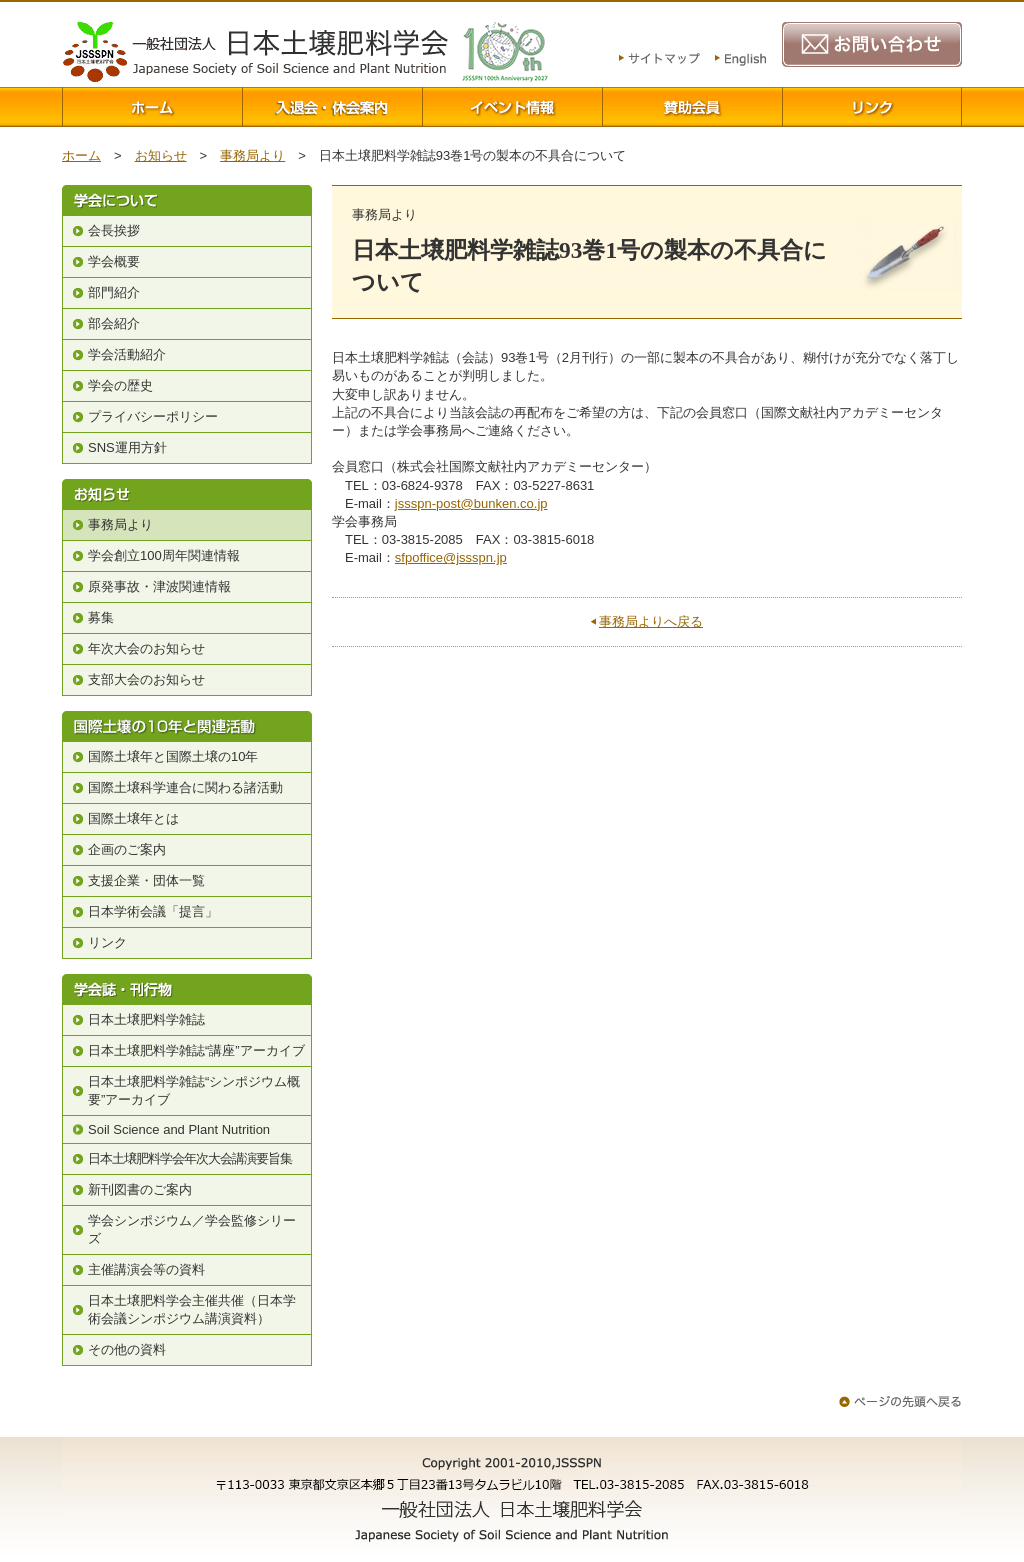 The height and width of the screenshot is (1562, 1024). What do you see at coordinates (153, 911) in the screenshot?
I see `日本学術会議「提言」` at bounding box center [153, 911].